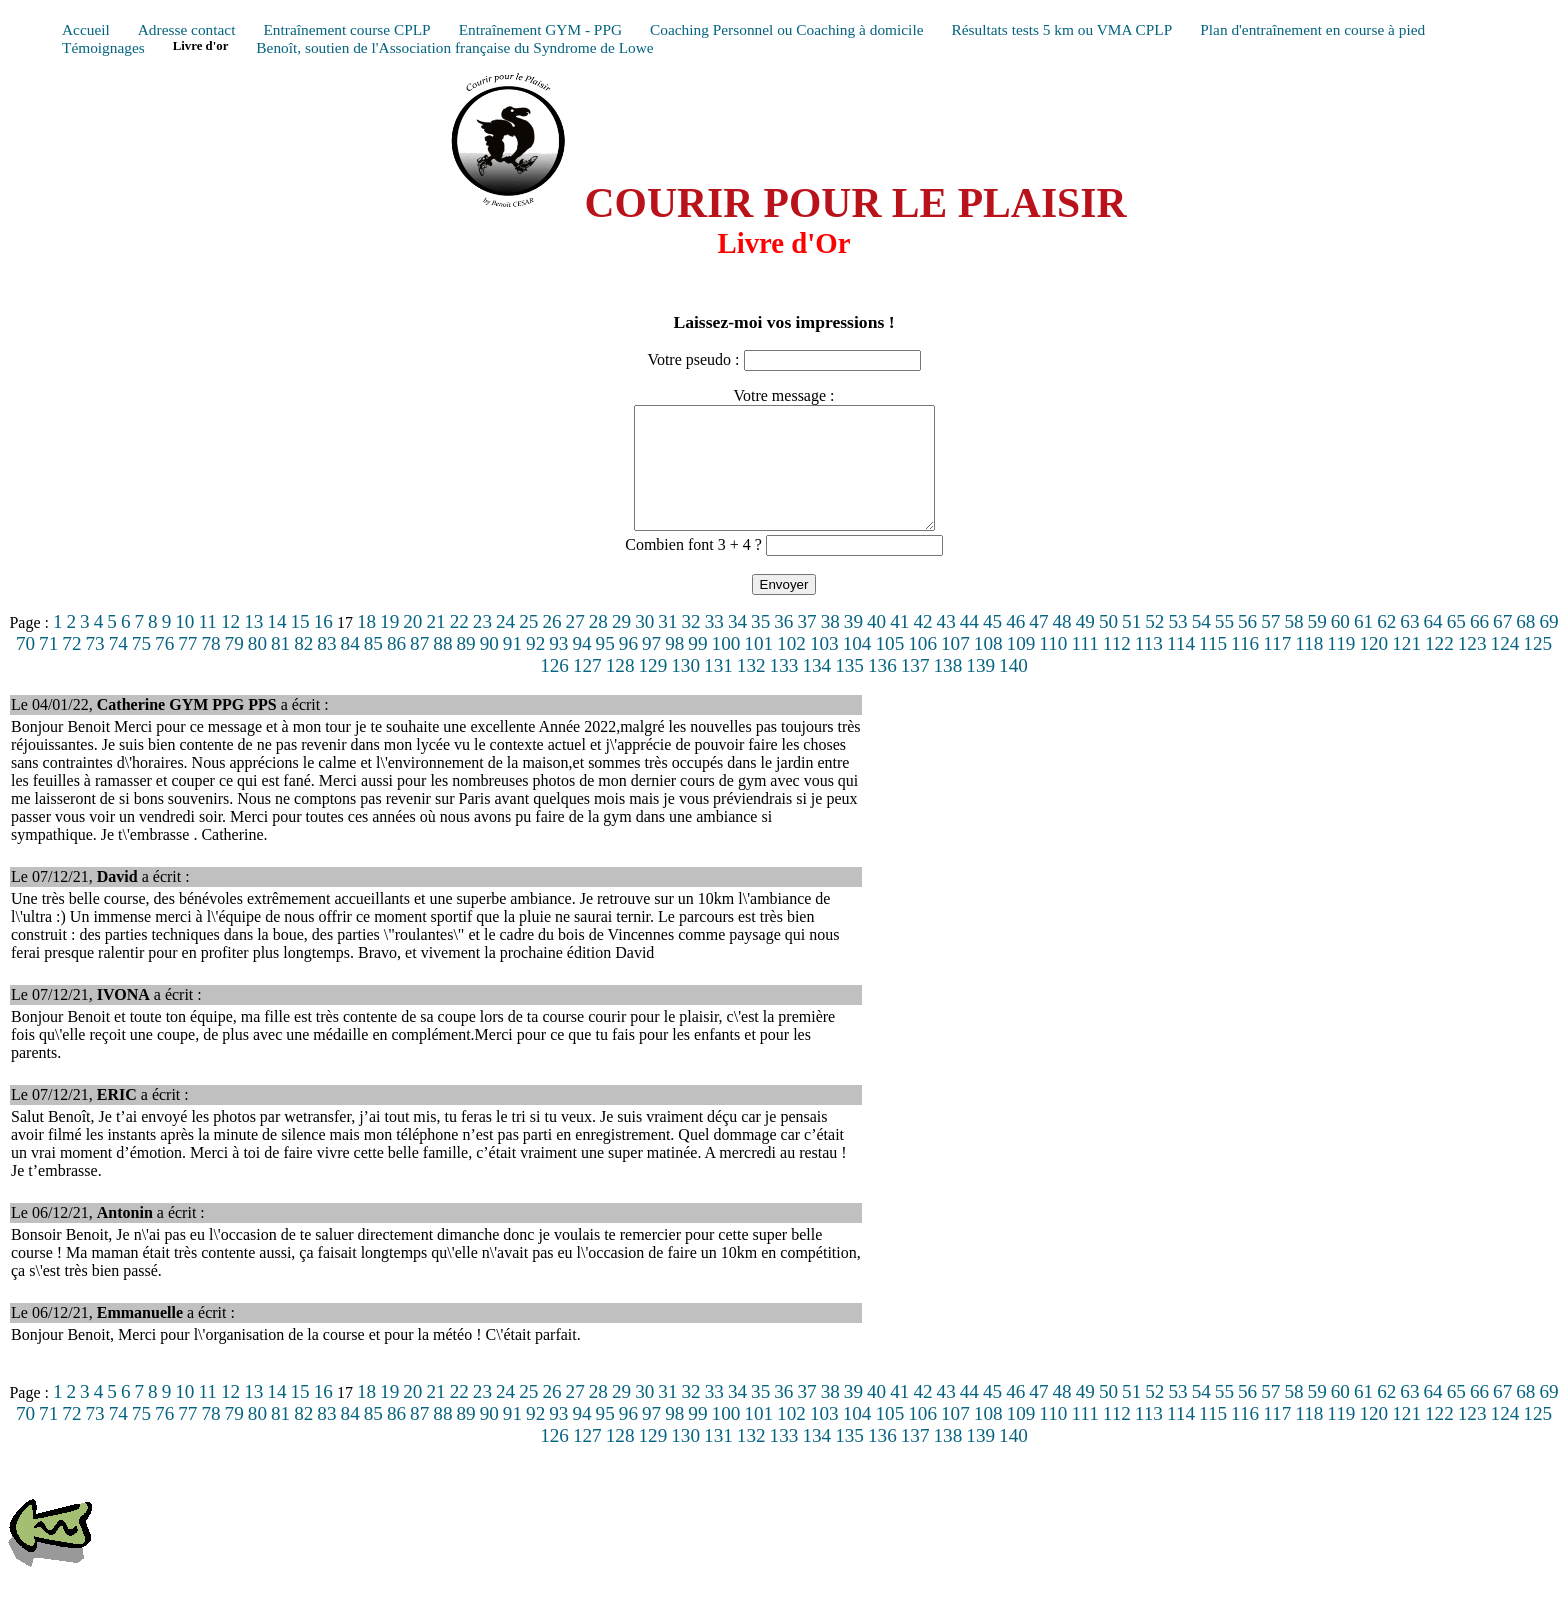 Image resolution: width=1568 pixels, height=1606 pixels. Describe the element at coordinates (830, 645) in the screenshot. I see `38` at that location.